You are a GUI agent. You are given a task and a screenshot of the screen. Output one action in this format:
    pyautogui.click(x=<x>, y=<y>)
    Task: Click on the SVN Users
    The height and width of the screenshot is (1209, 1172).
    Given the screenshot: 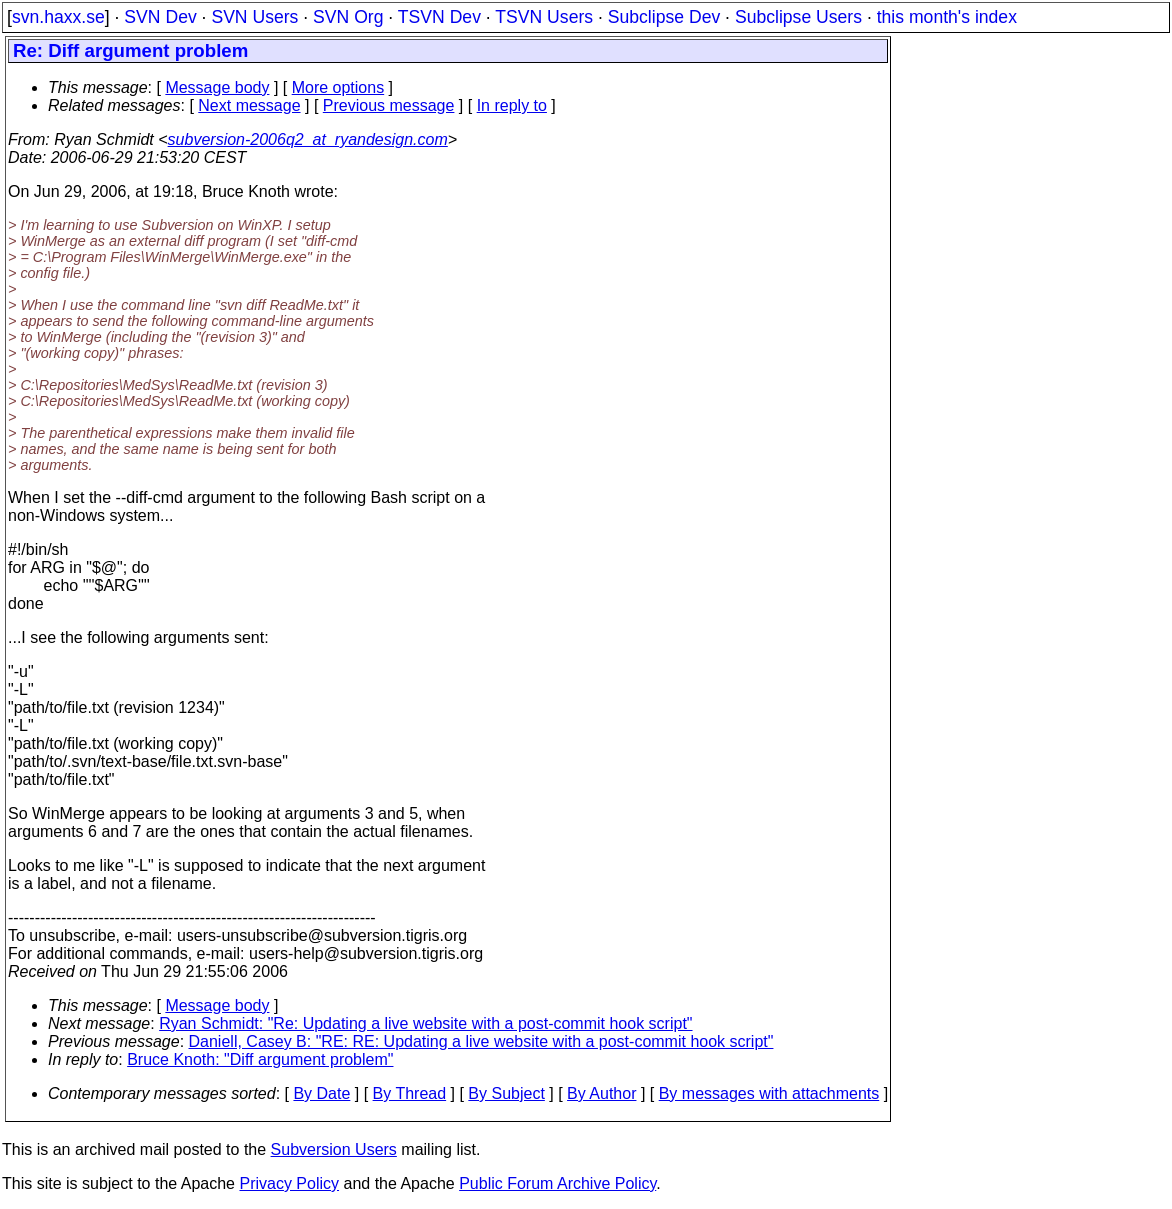 What is the action you would take?
    pyautogui.click(x=254, y=17)
    